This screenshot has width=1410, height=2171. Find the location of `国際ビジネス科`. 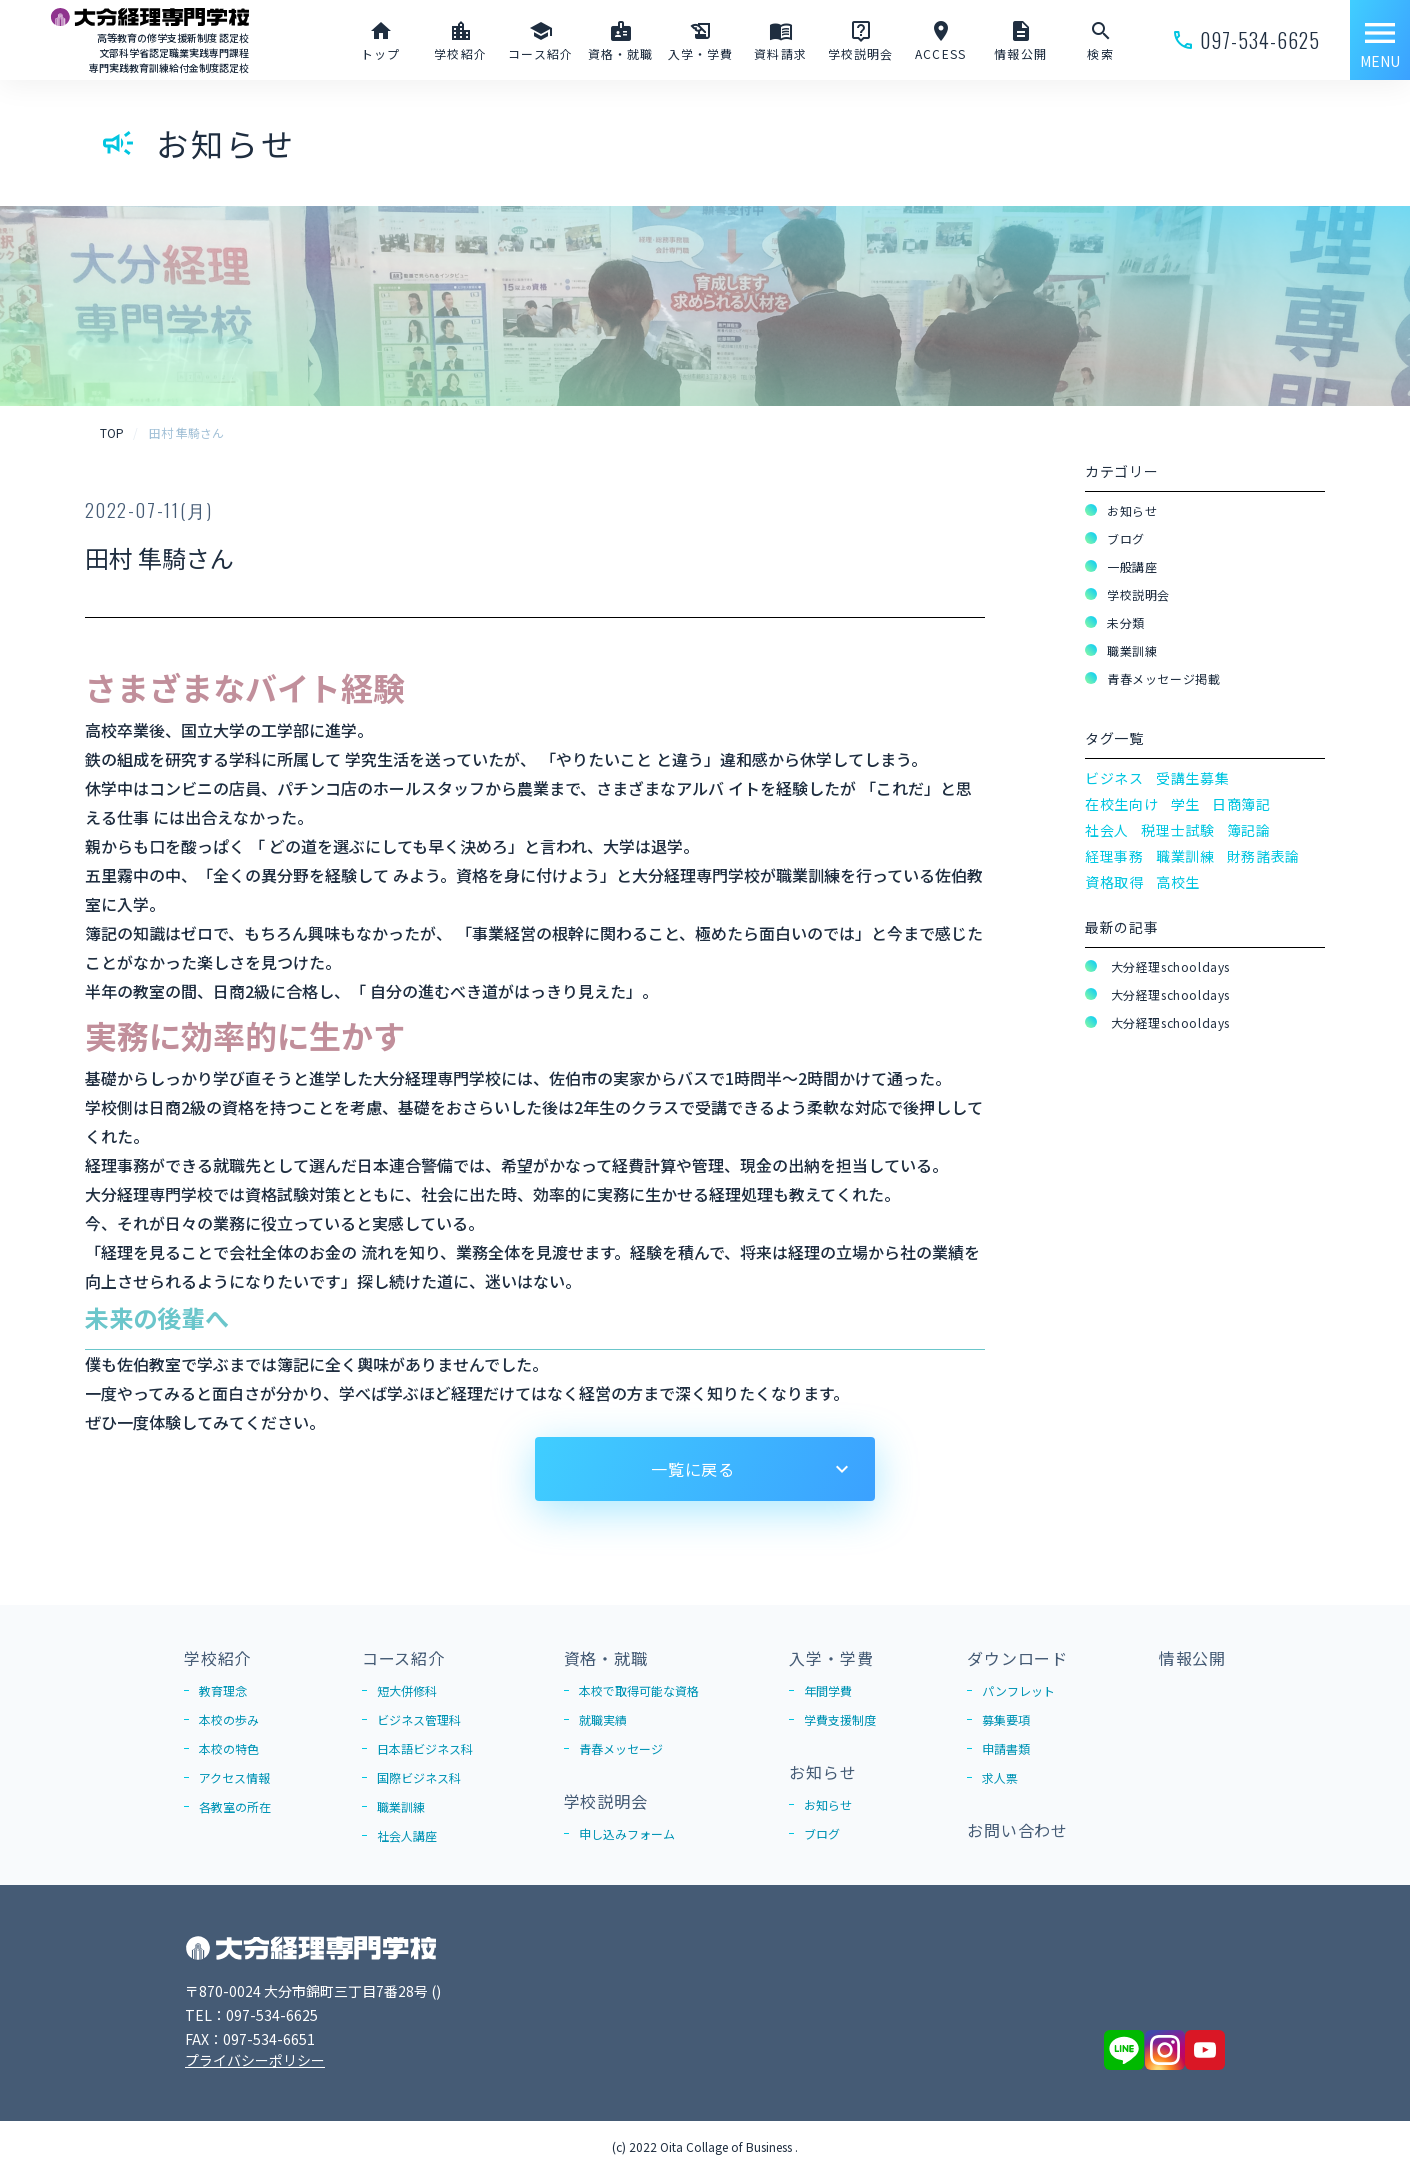

国際ビジネス科 is located at coordinates (419, 1777).